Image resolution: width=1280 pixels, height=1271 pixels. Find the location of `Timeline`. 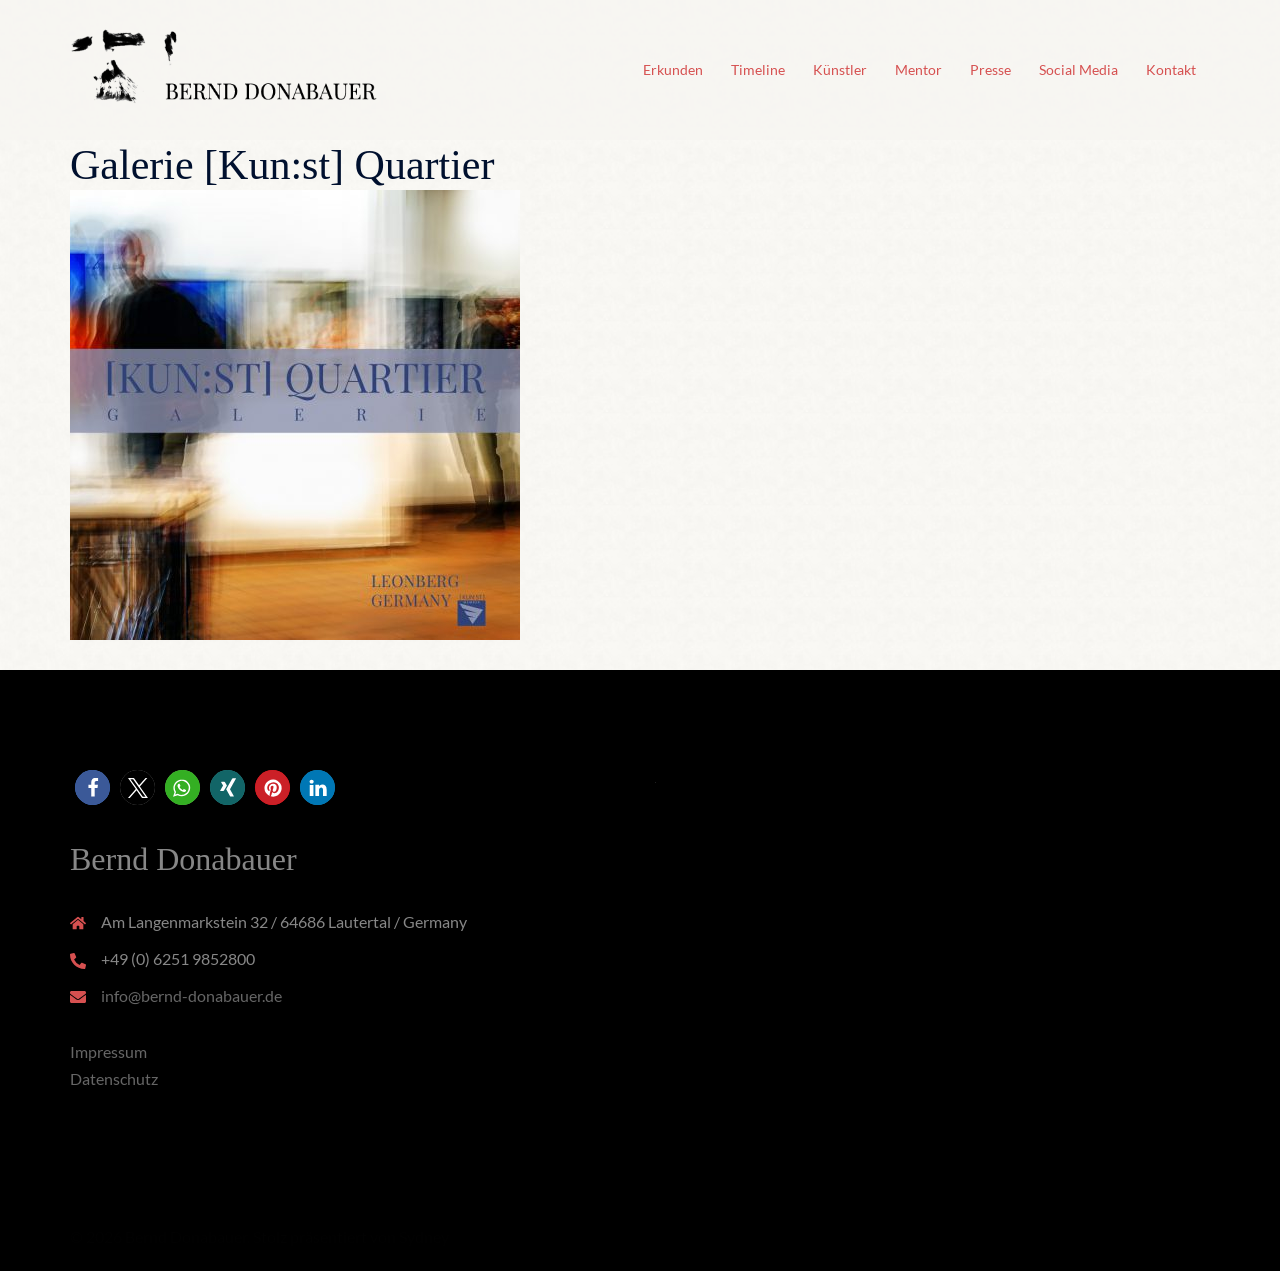

Timeline is located at coordinates (758, 69).